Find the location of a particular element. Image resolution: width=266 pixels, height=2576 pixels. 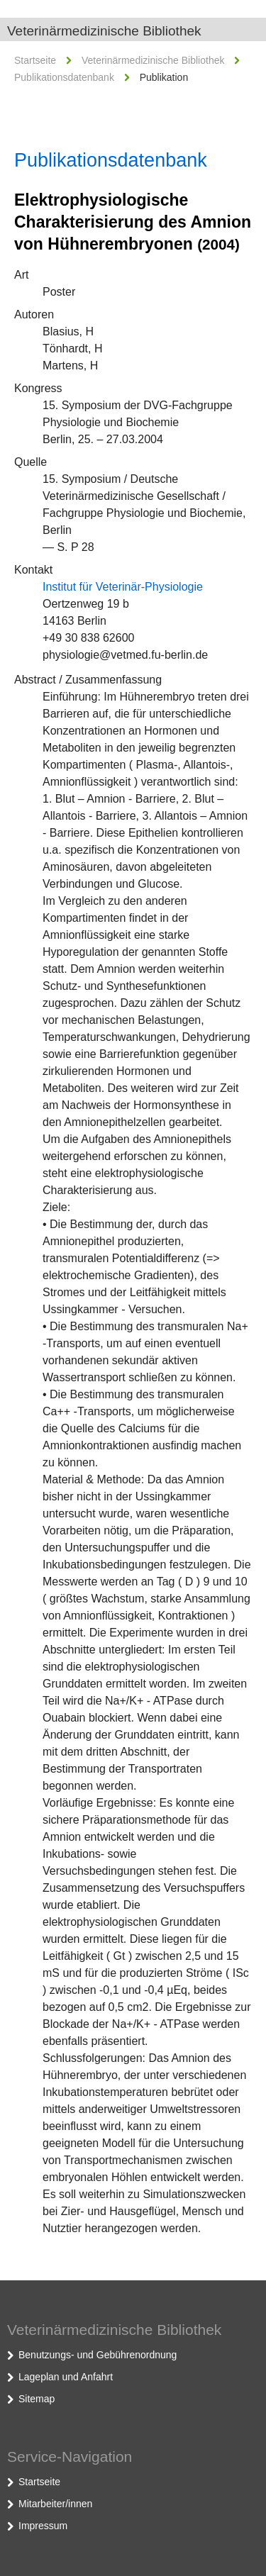

Publikationsdatenbank is located at coordinates (64, 77).